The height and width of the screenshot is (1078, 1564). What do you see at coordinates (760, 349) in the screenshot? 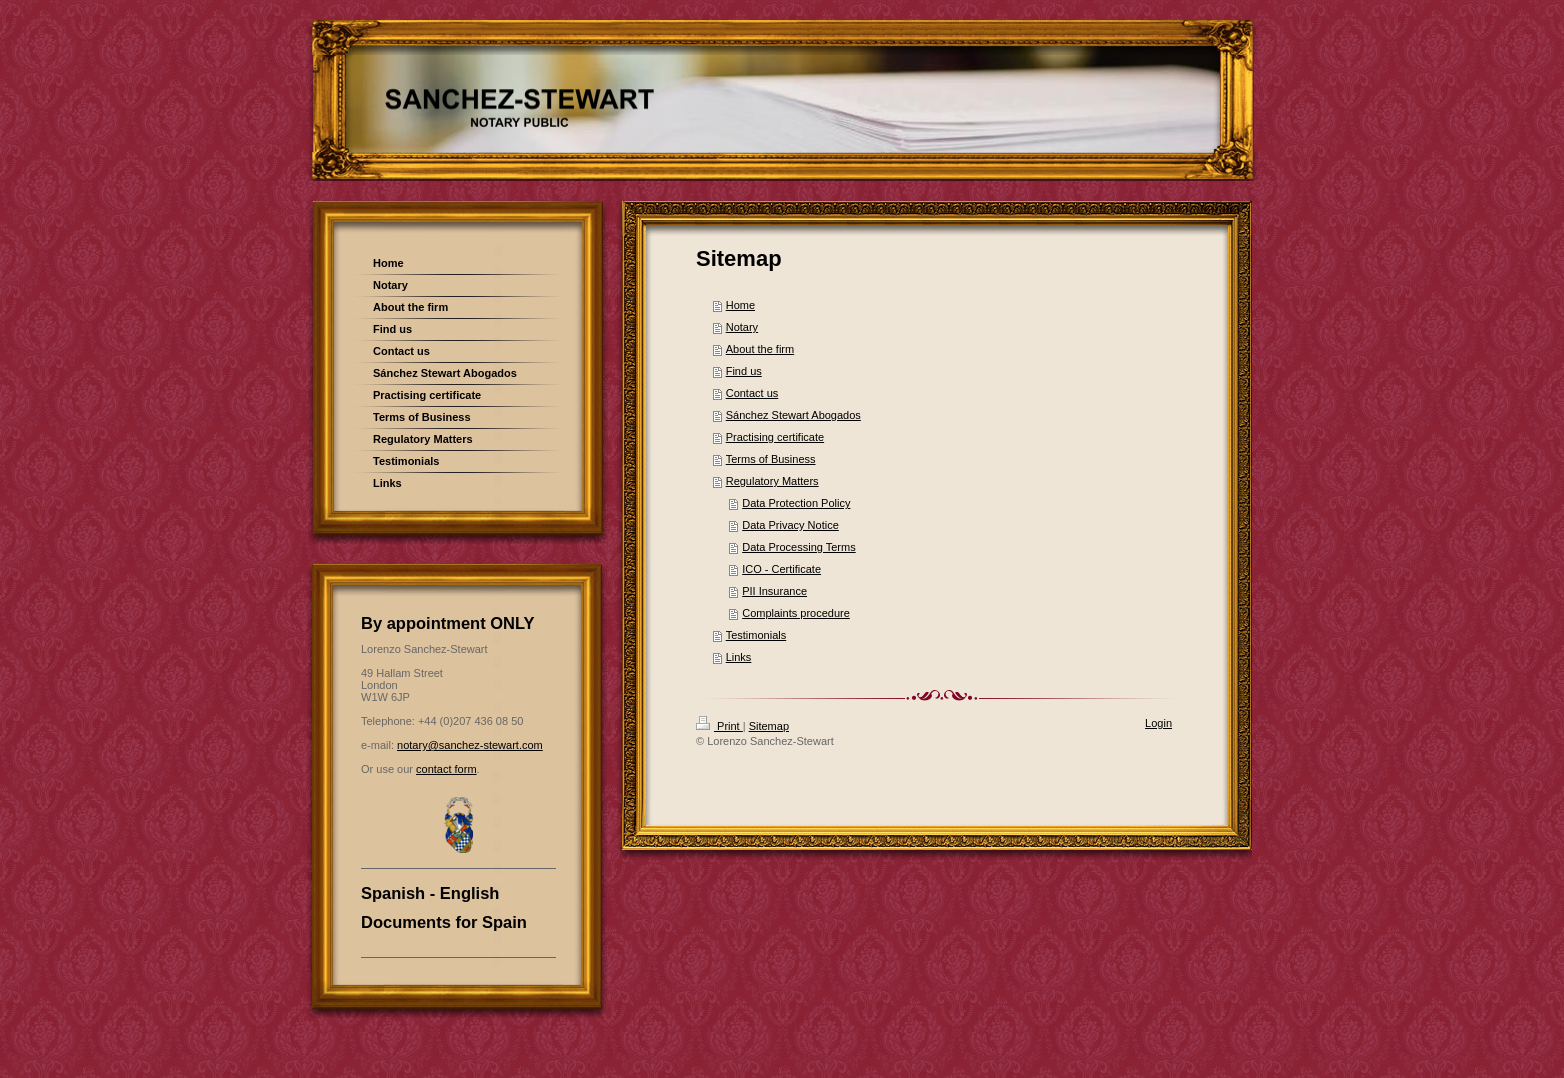
I see `About the firm` at bounding box center [760, 349].